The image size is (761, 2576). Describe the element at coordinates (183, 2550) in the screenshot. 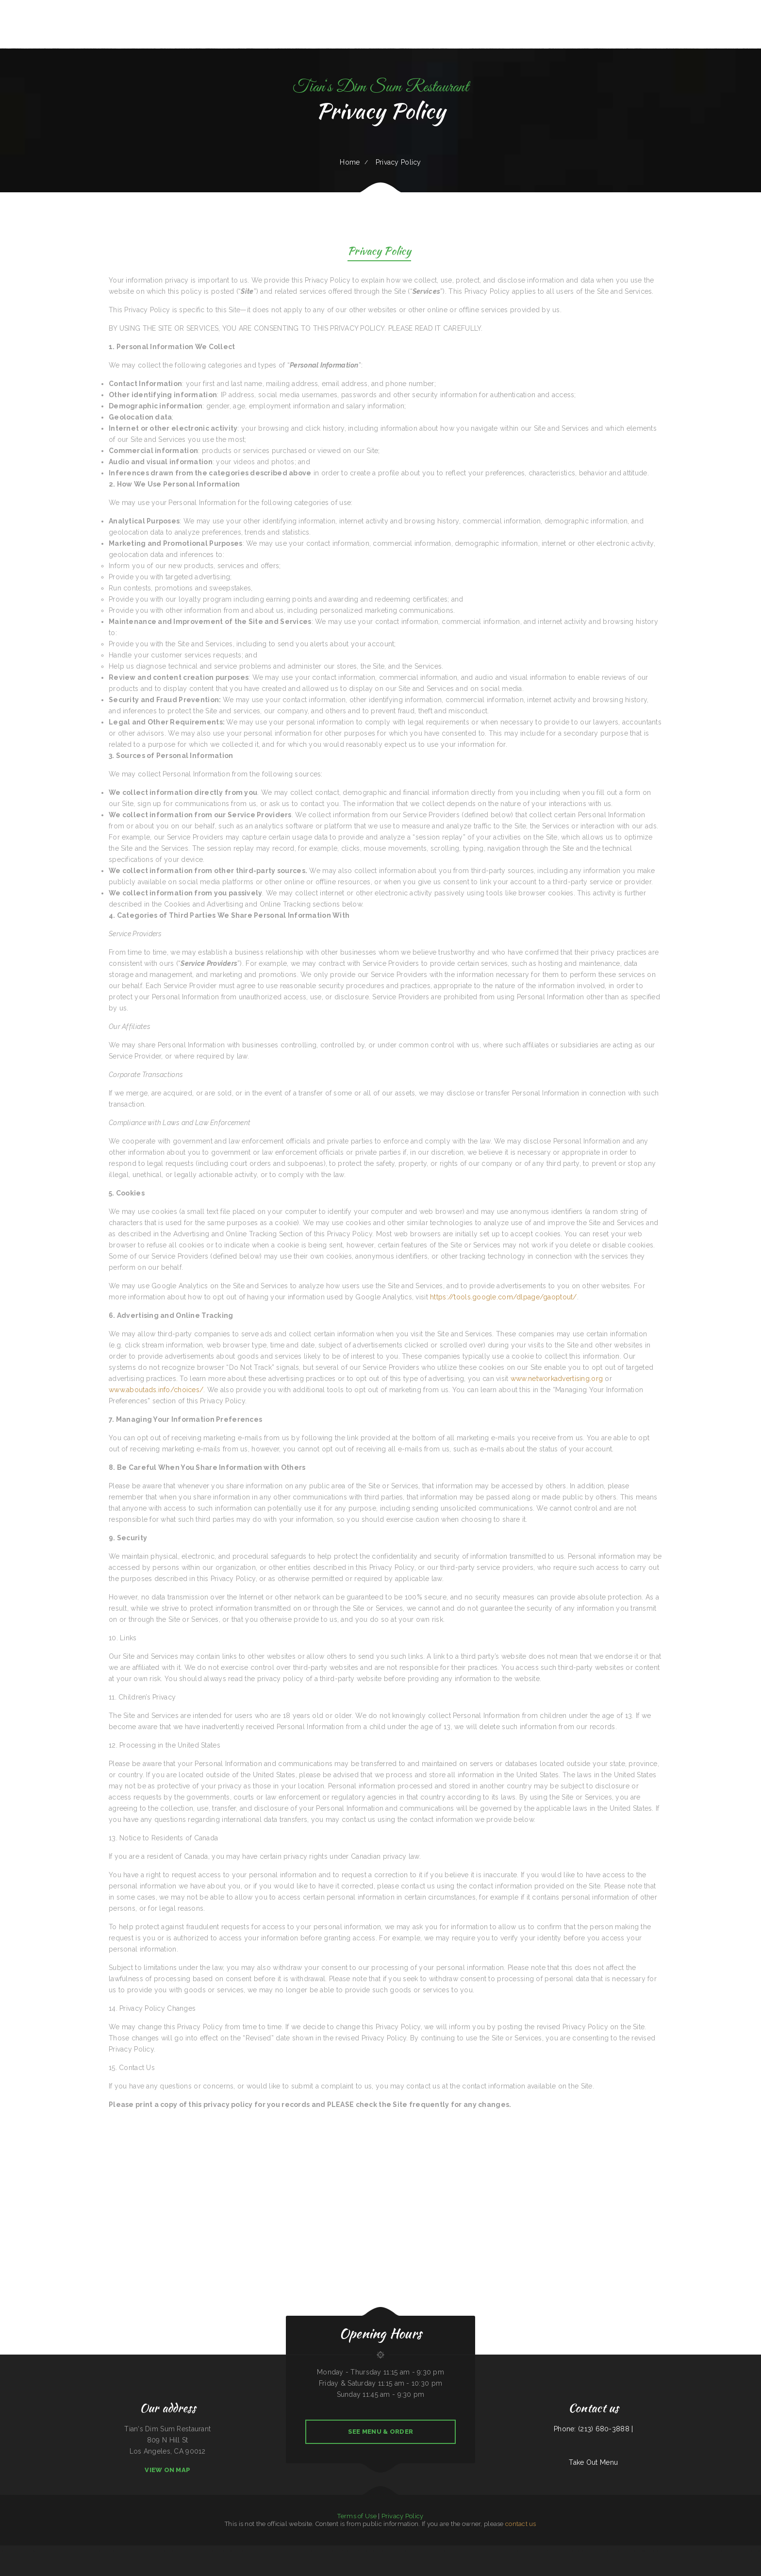

I see `Stuff Yourself` at that location.